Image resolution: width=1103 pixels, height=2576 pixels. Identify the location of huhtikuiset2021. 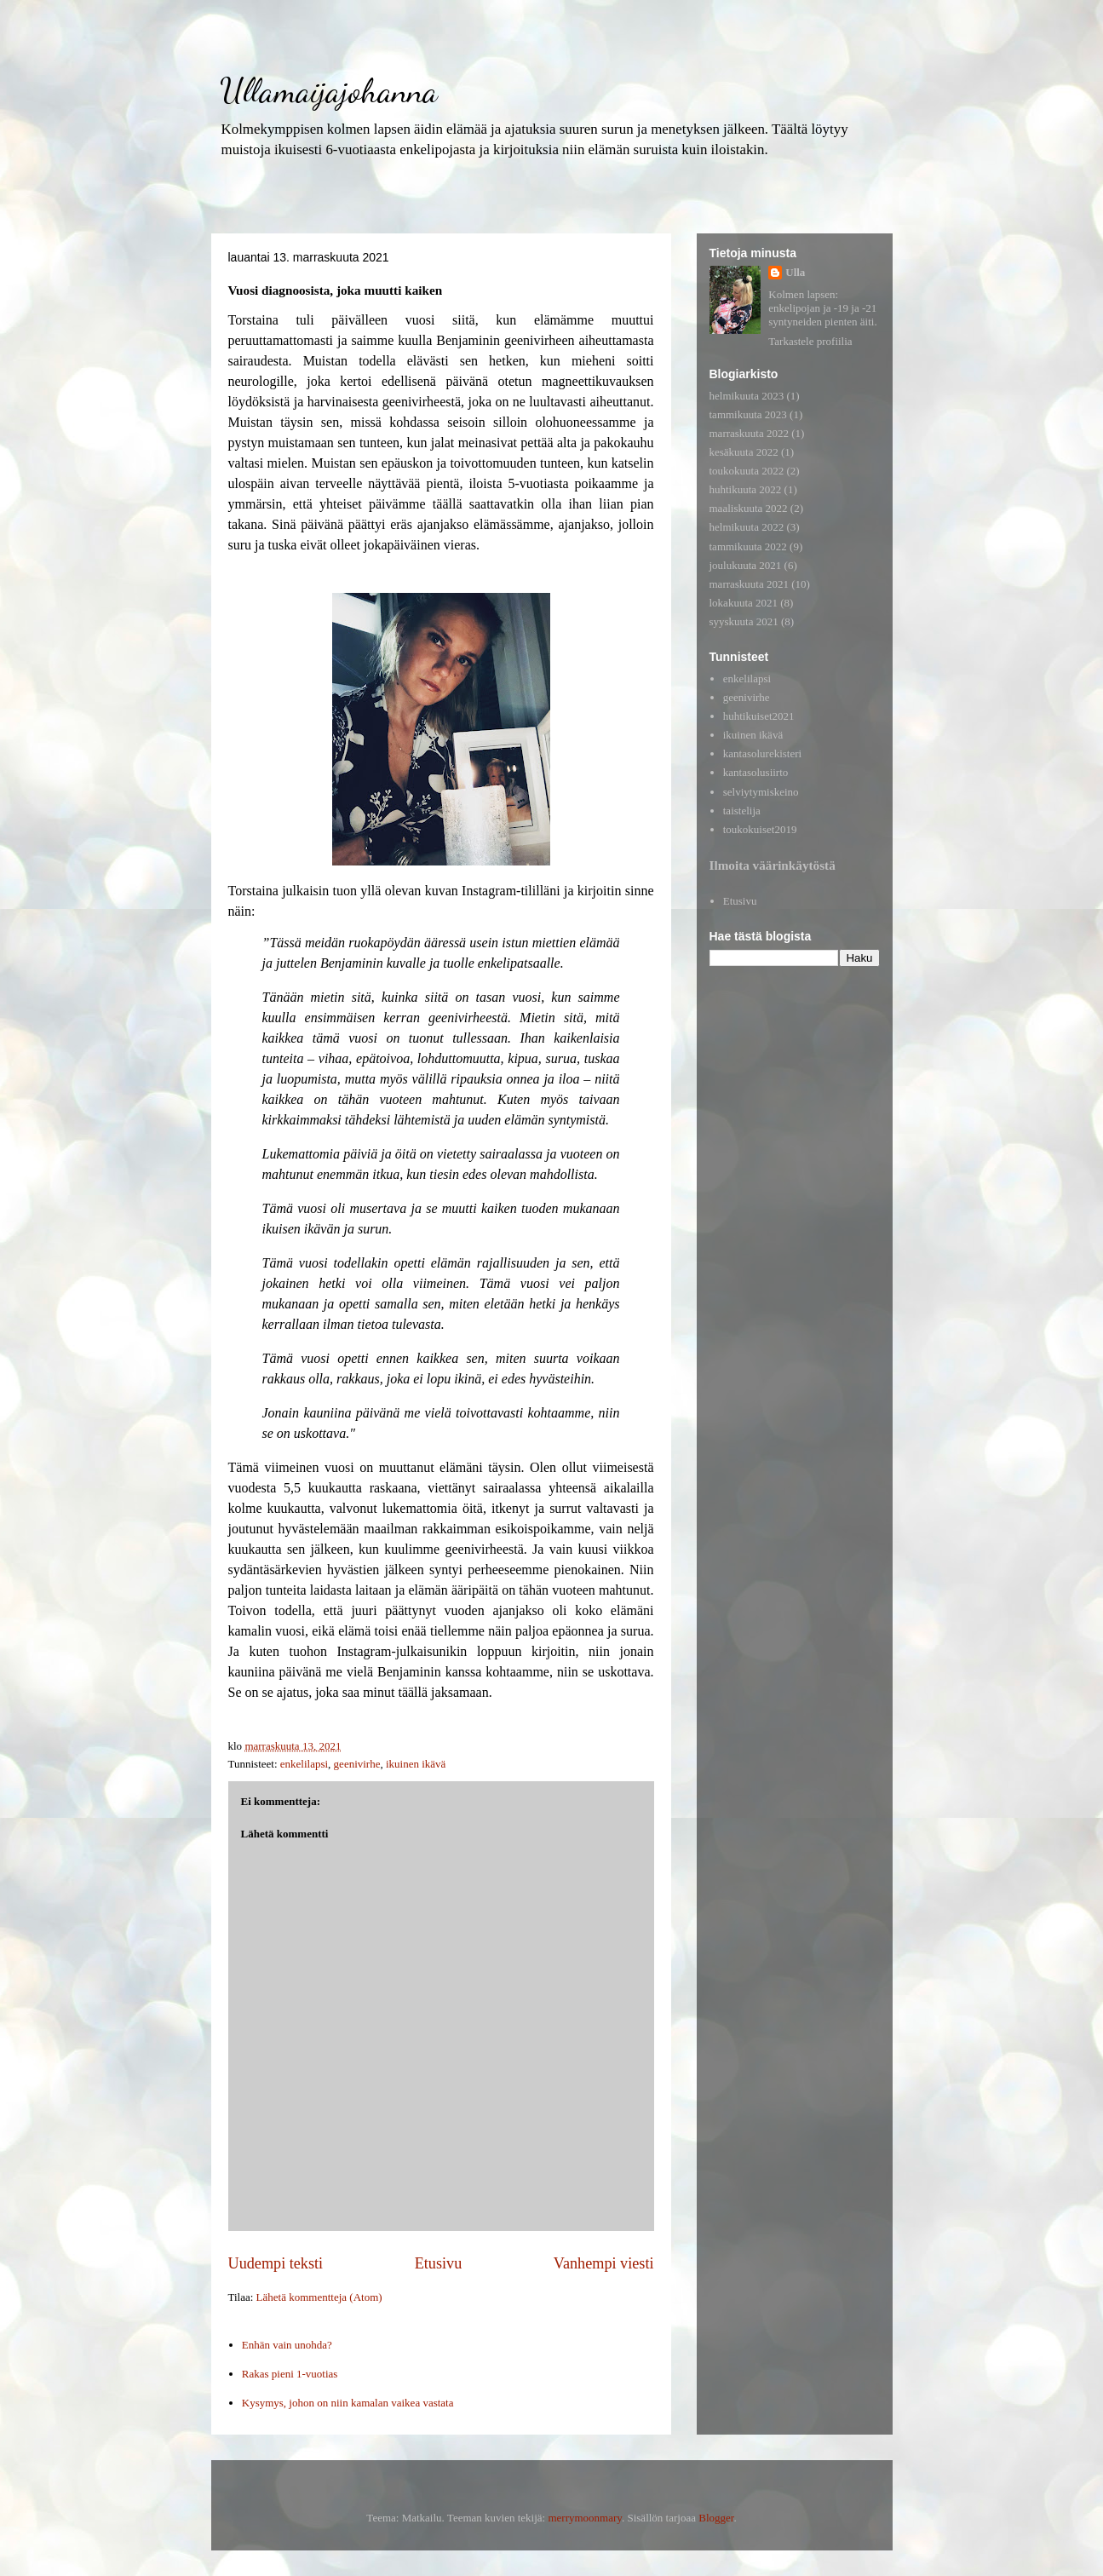
(759, 716).